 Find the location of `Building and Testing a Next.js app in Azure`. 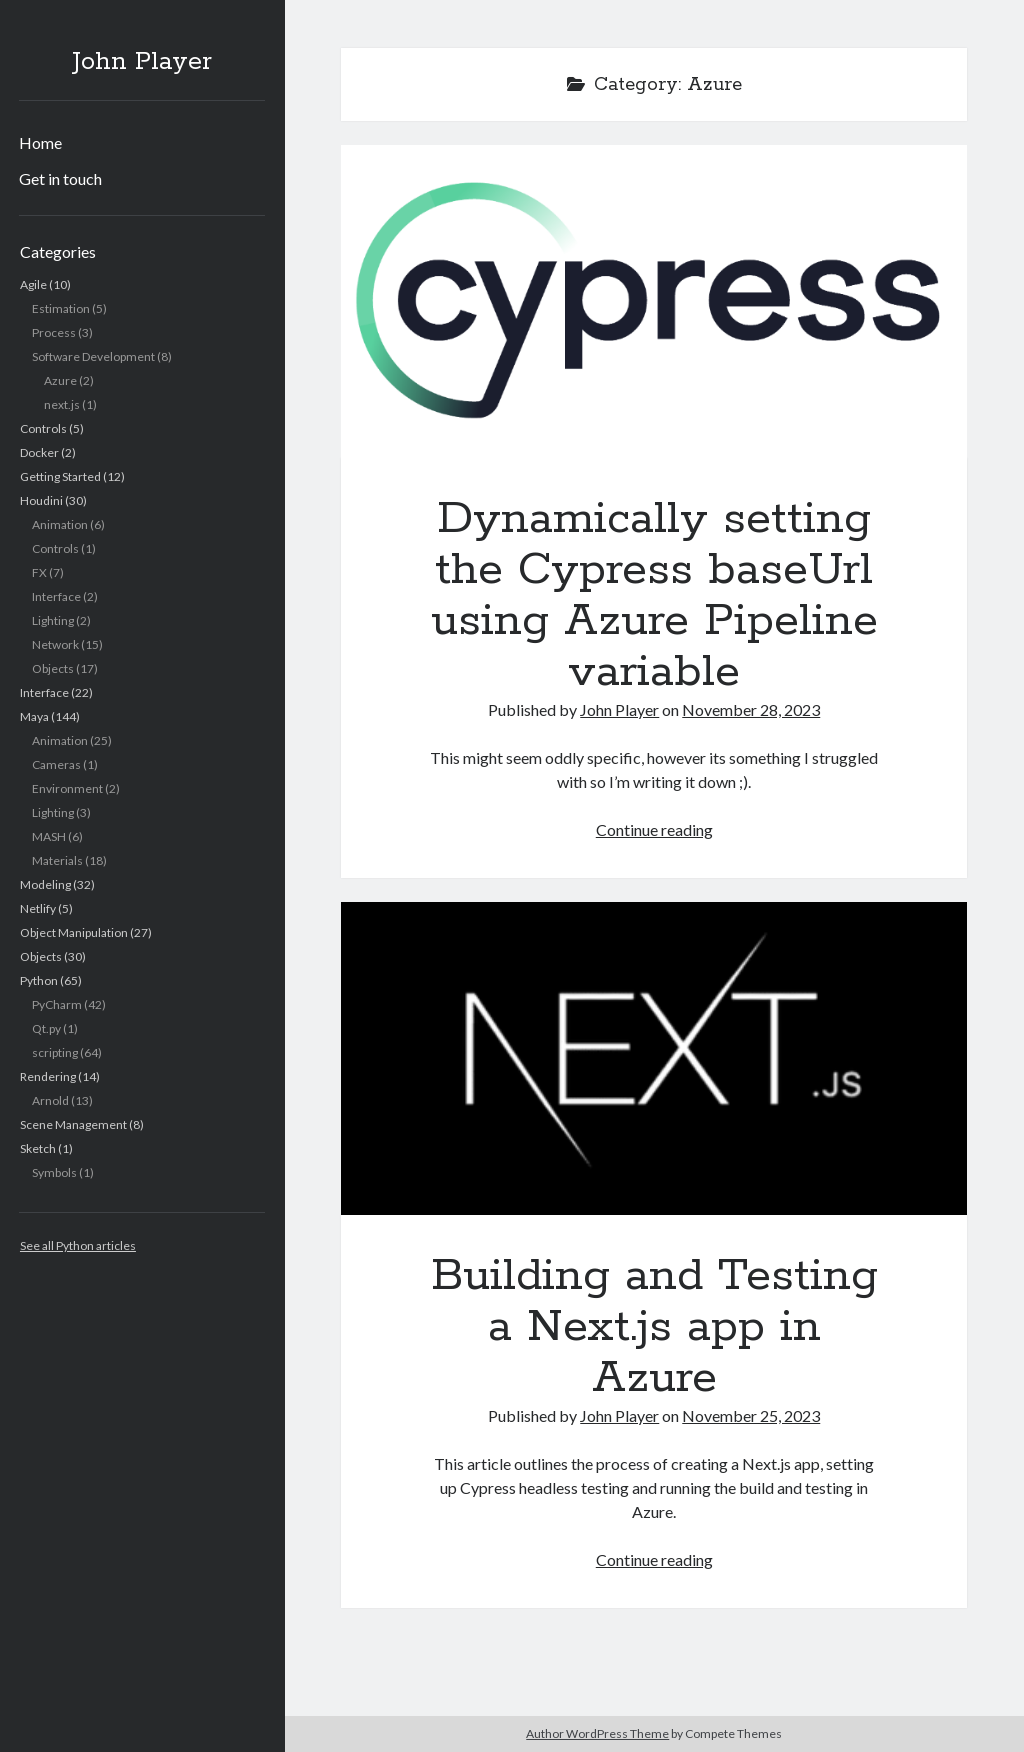

Building and Testing a Next.js app in Azure is located at coordinates (654, 1058).